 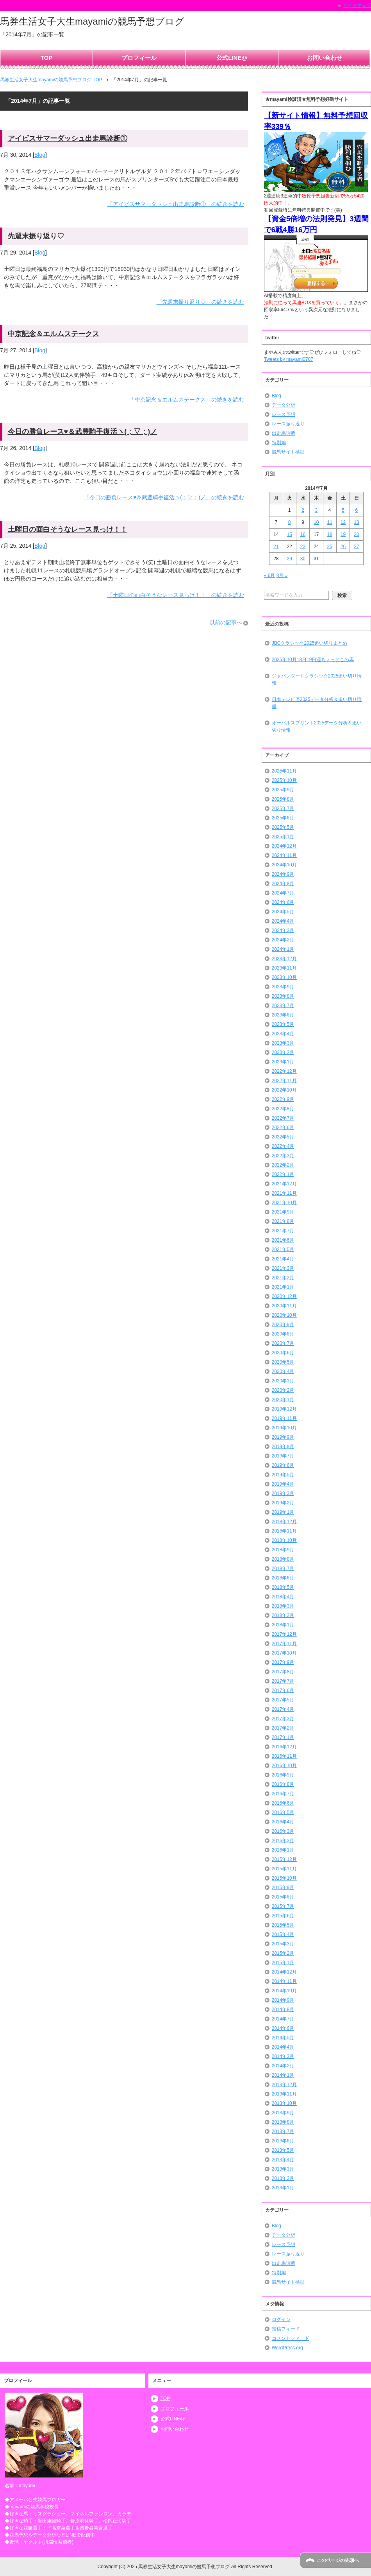 What do you see at coordinates (356, 546) in the screenshot?
I see `27 [2014年7月27日 に投稿を公開]` at bounding box center [356, 546].